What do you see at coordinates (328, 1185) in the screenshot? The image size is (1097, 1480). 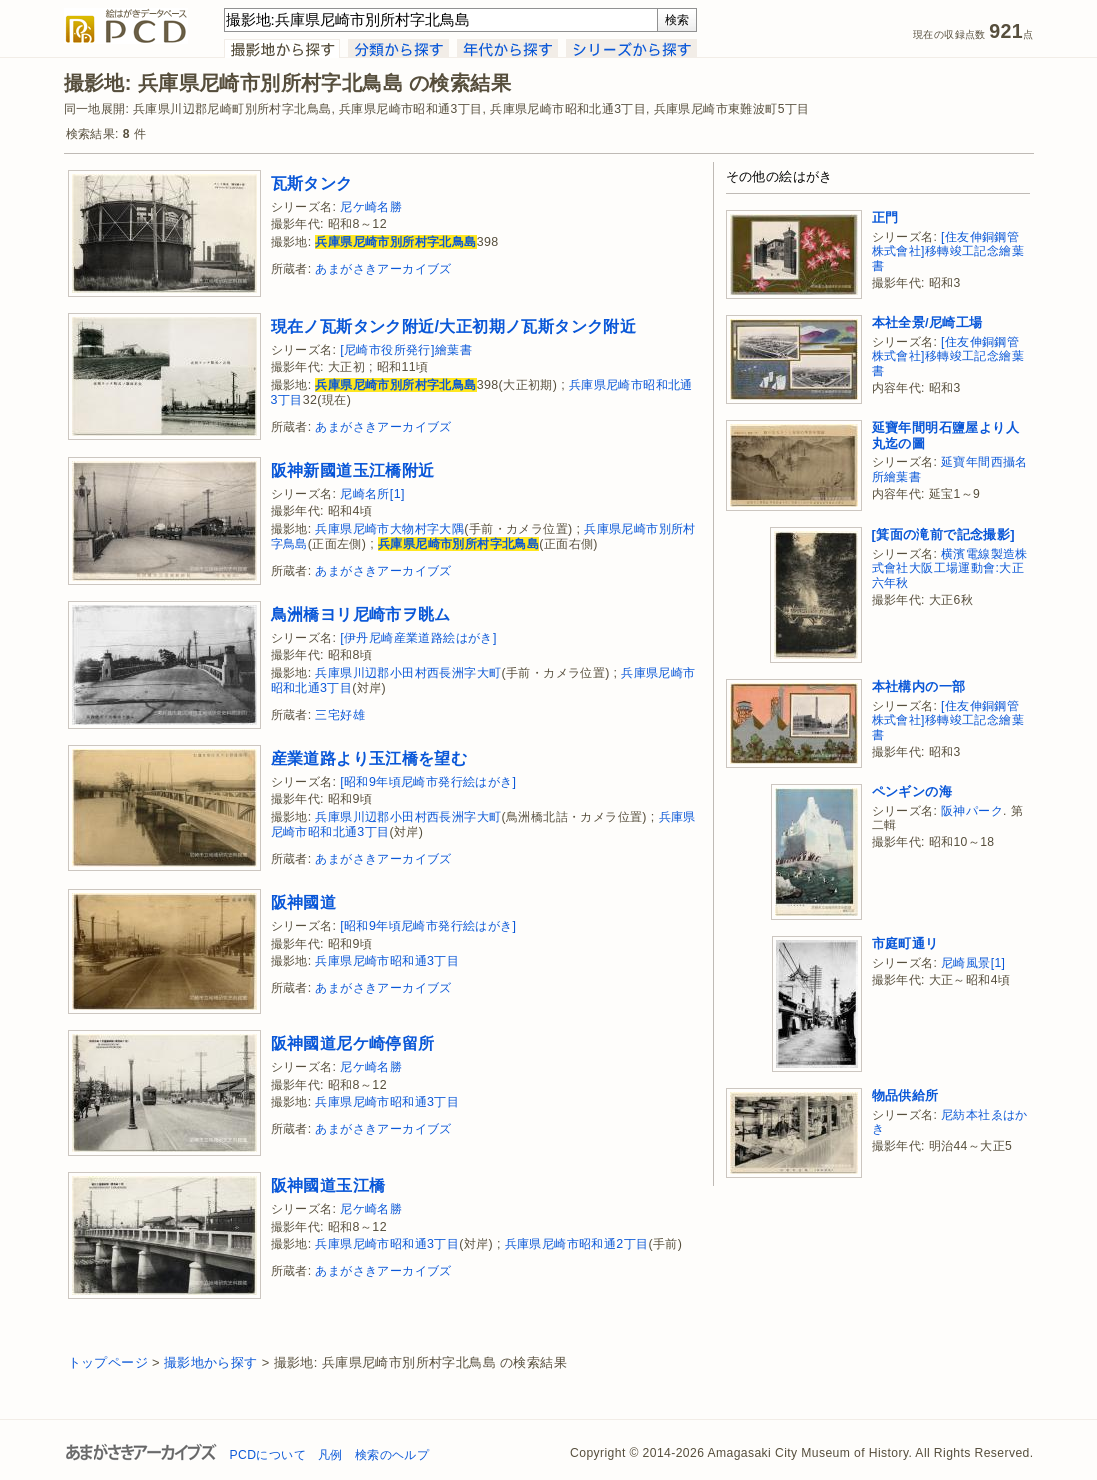 I see `阪神國道玉江橋` at bounding box center [328, 1185].